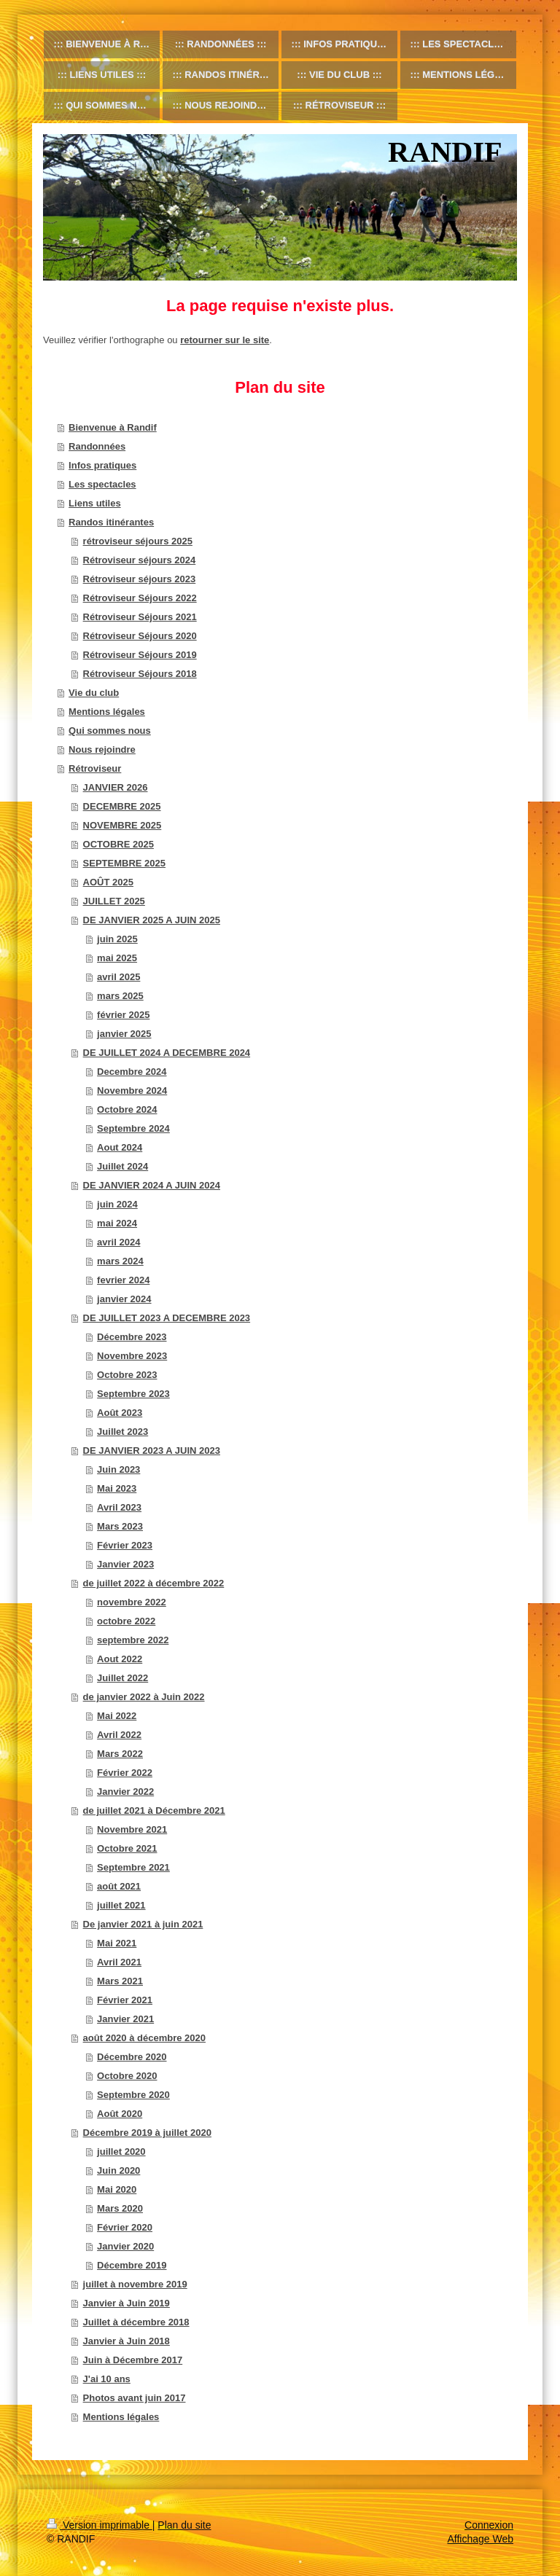  What do you see at coordinates (151, 1185) in the screenshot?
I see `DE JANVIER 2024 A JUIN 2024` at bounding box center [151, 1185].